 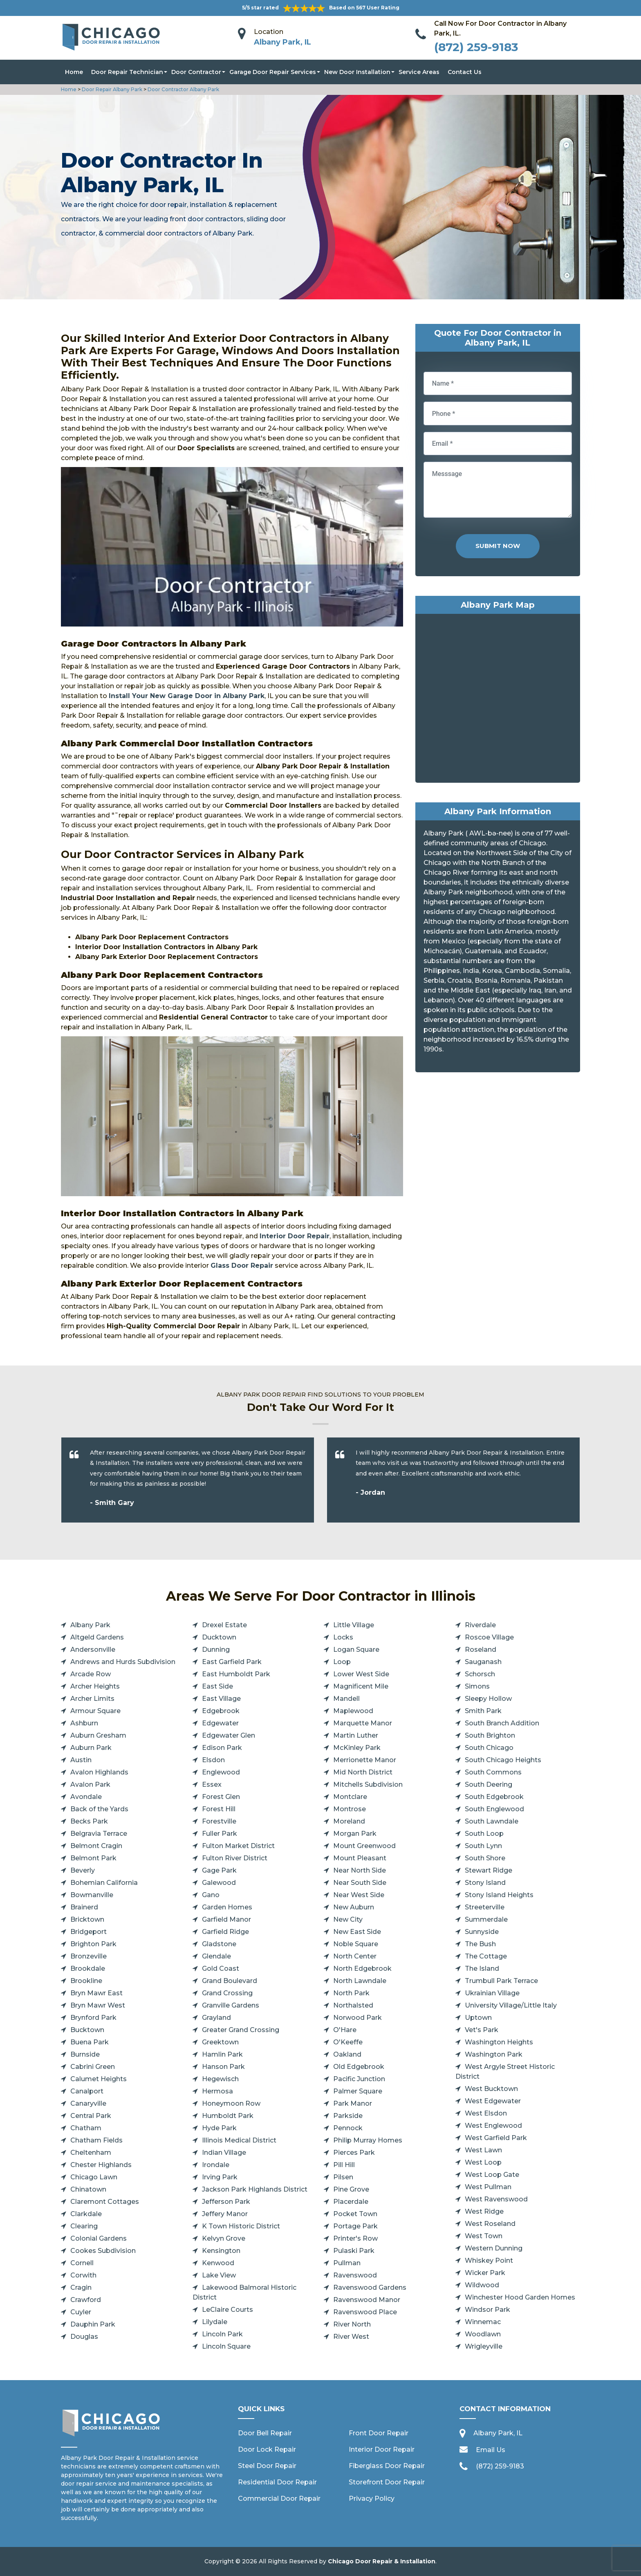 What do you see at coordinates (350, 2201) in the screenshot?
I see `Placerdale` at bounding box center [350, 2201].